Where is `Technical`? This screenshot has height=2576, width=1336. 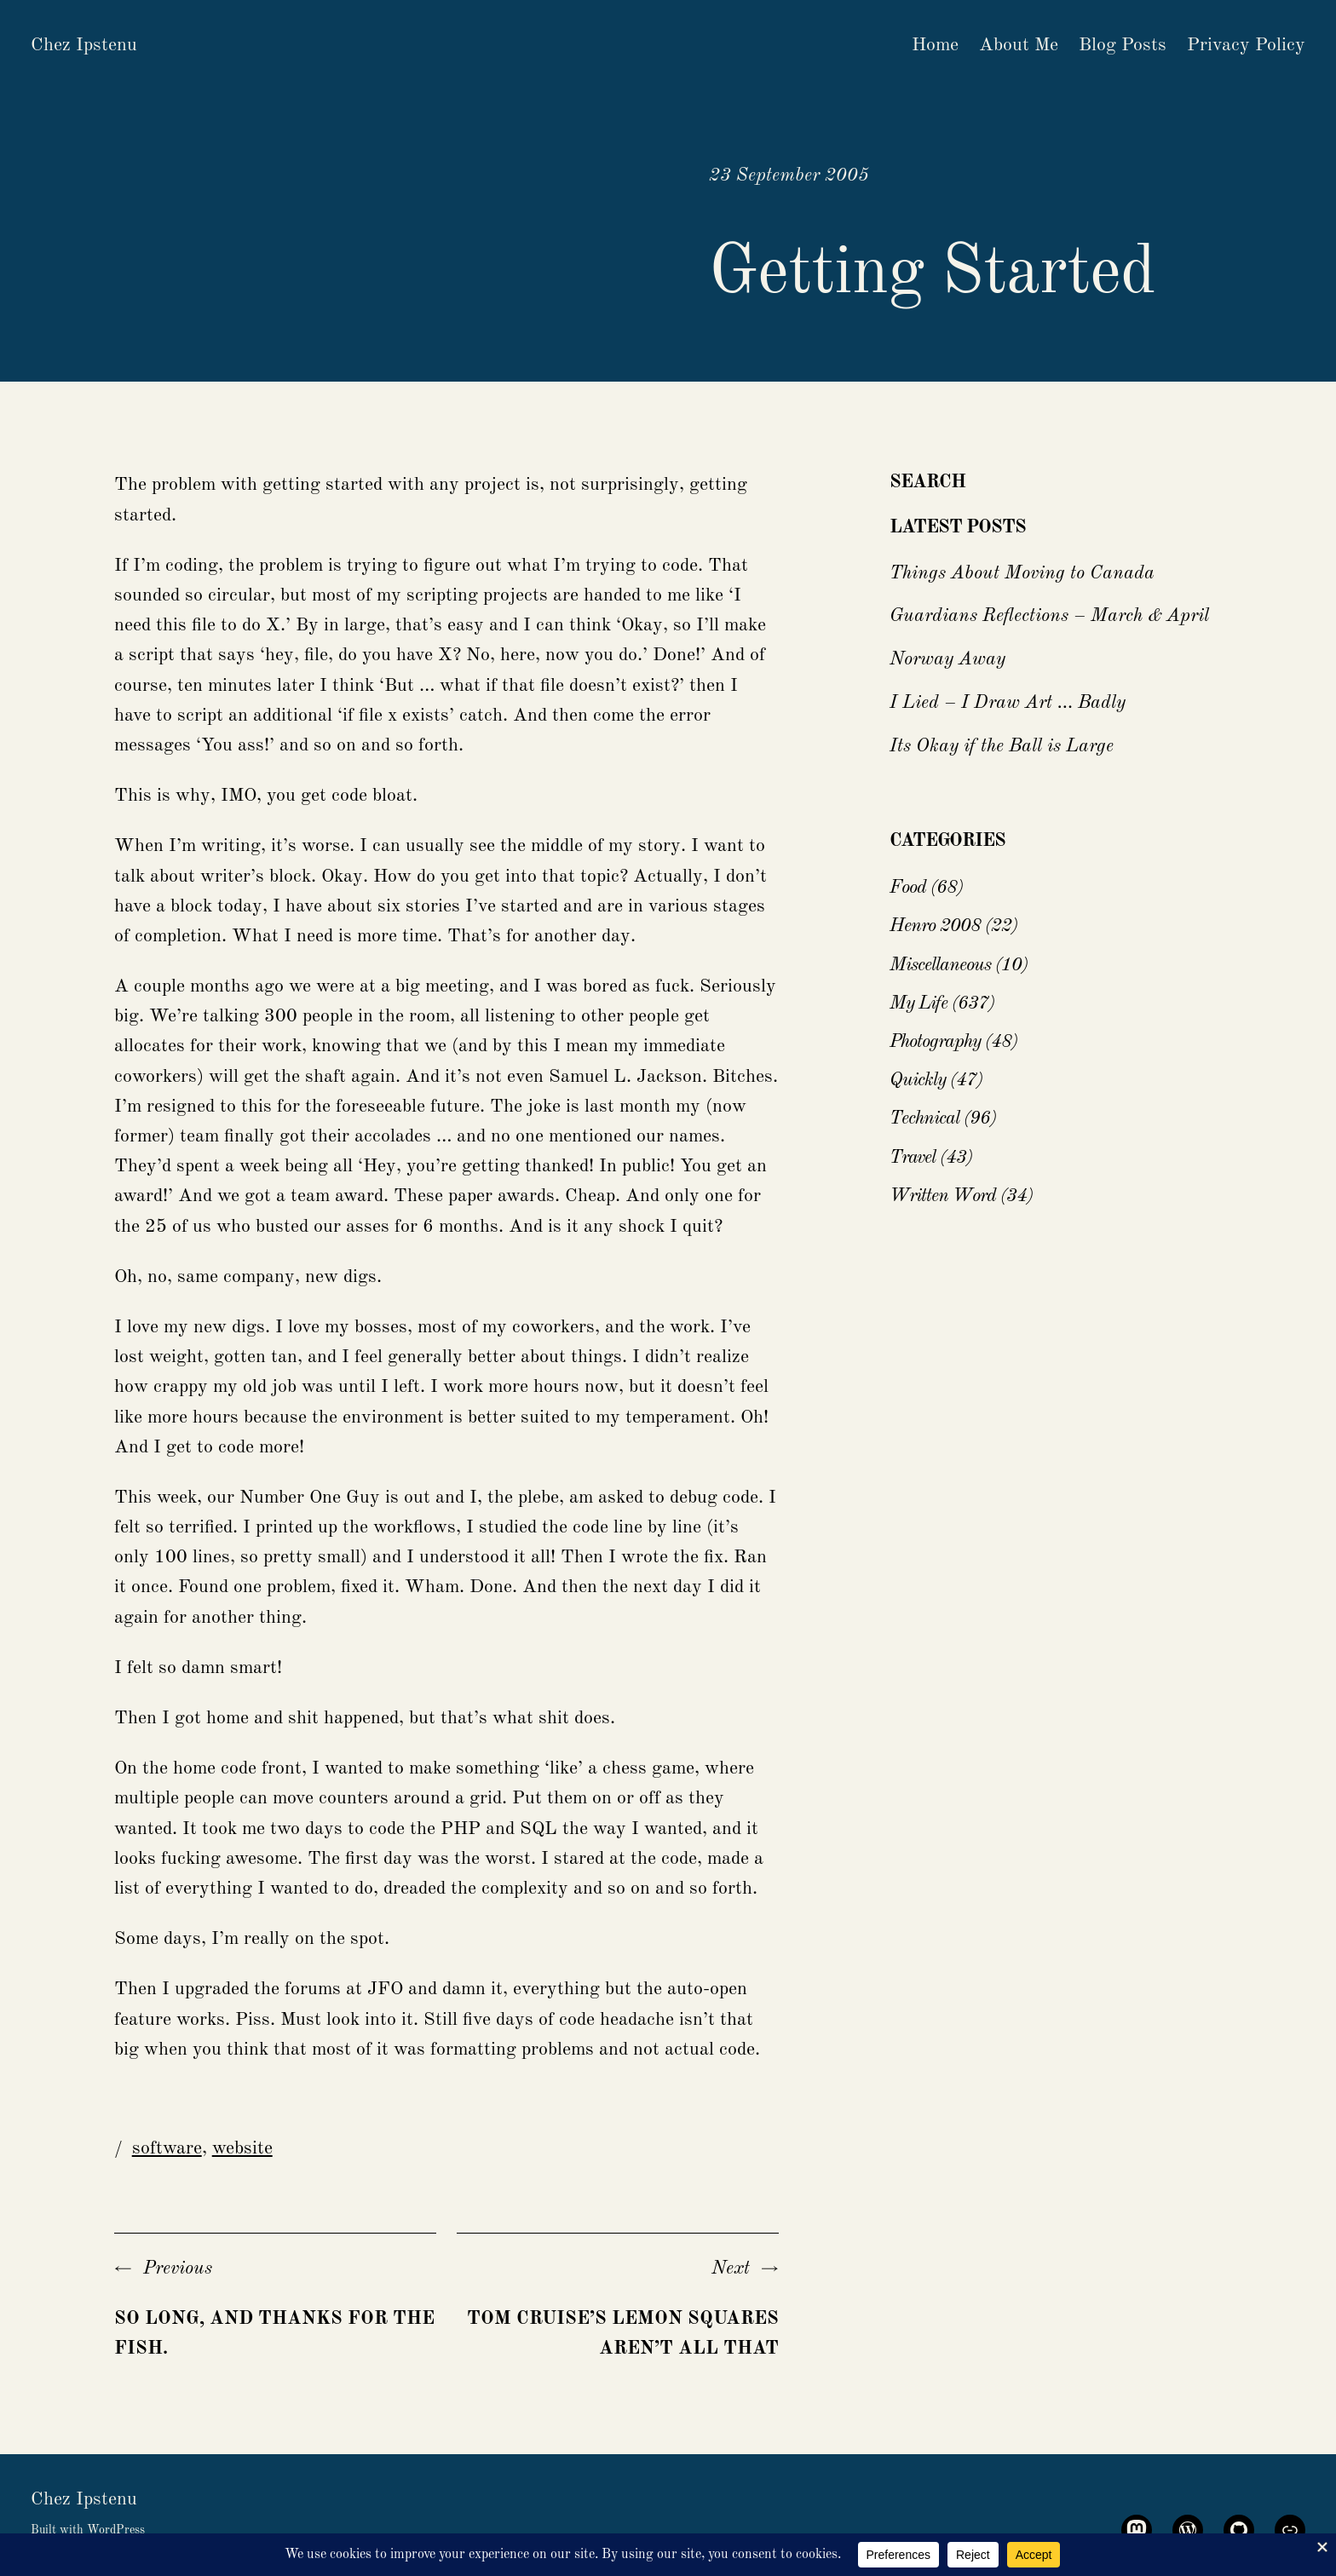 Technical is located at coordinates (924, 1118).